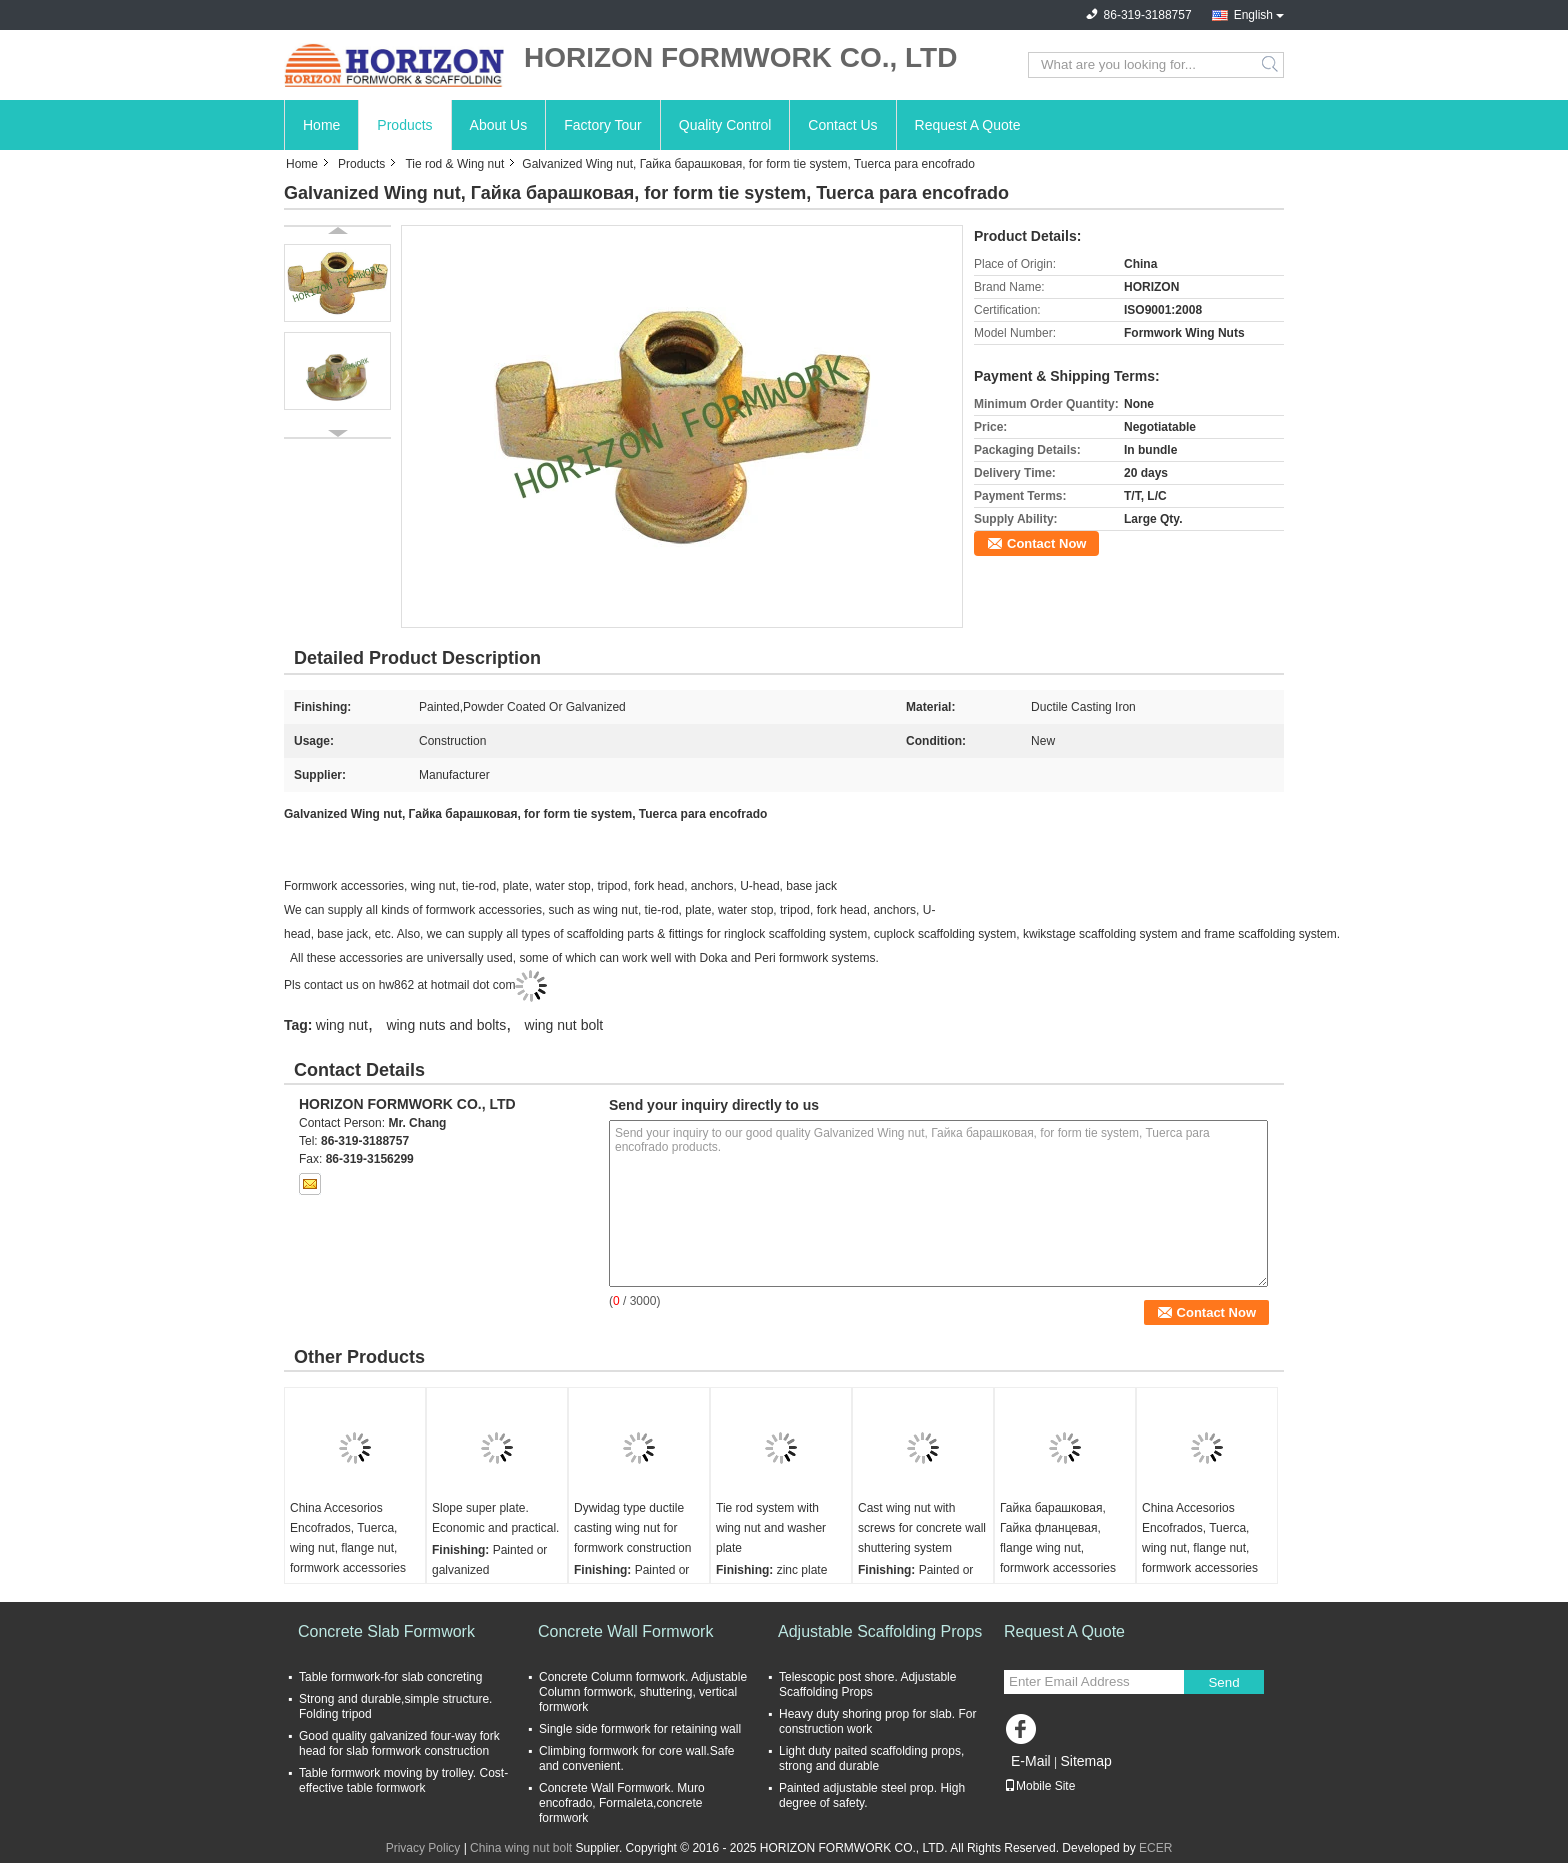 Image resolution: width=1568 pixels, height=1863 pixels. I want to click on Quality Control, so click(725, 125).